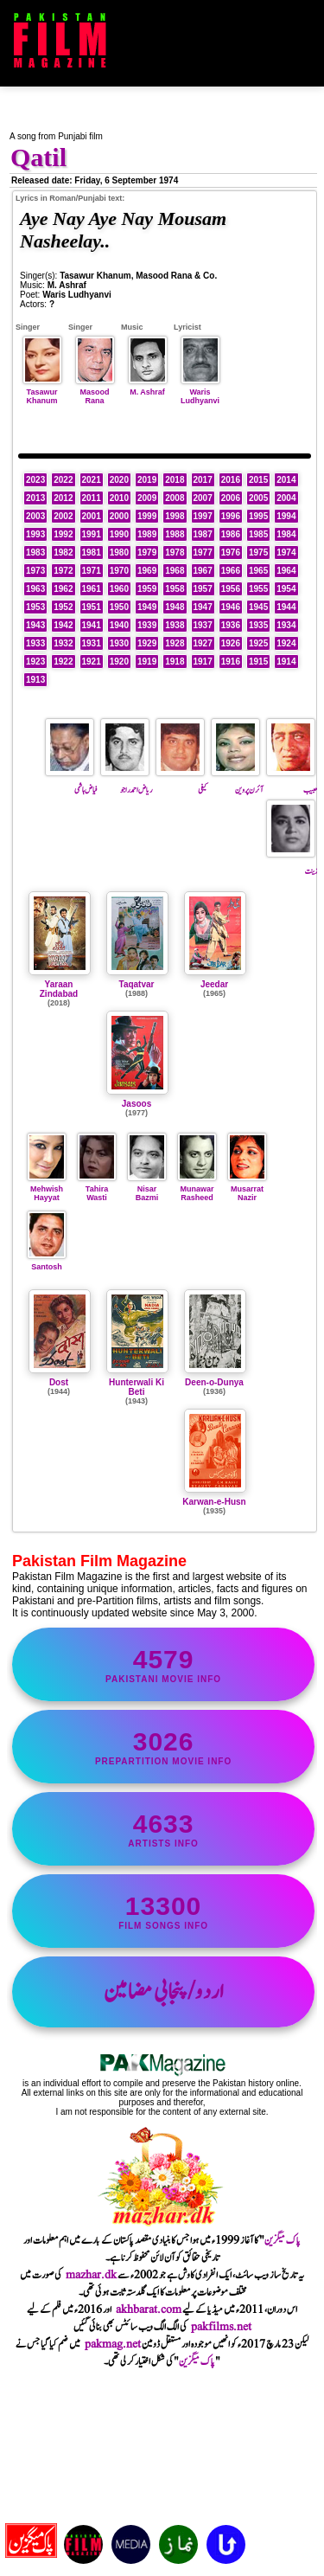 This screenshot has height=2576, width=324. Describe the element at coordinates (119, 480) in the screenshot. I see `2020` at that location.